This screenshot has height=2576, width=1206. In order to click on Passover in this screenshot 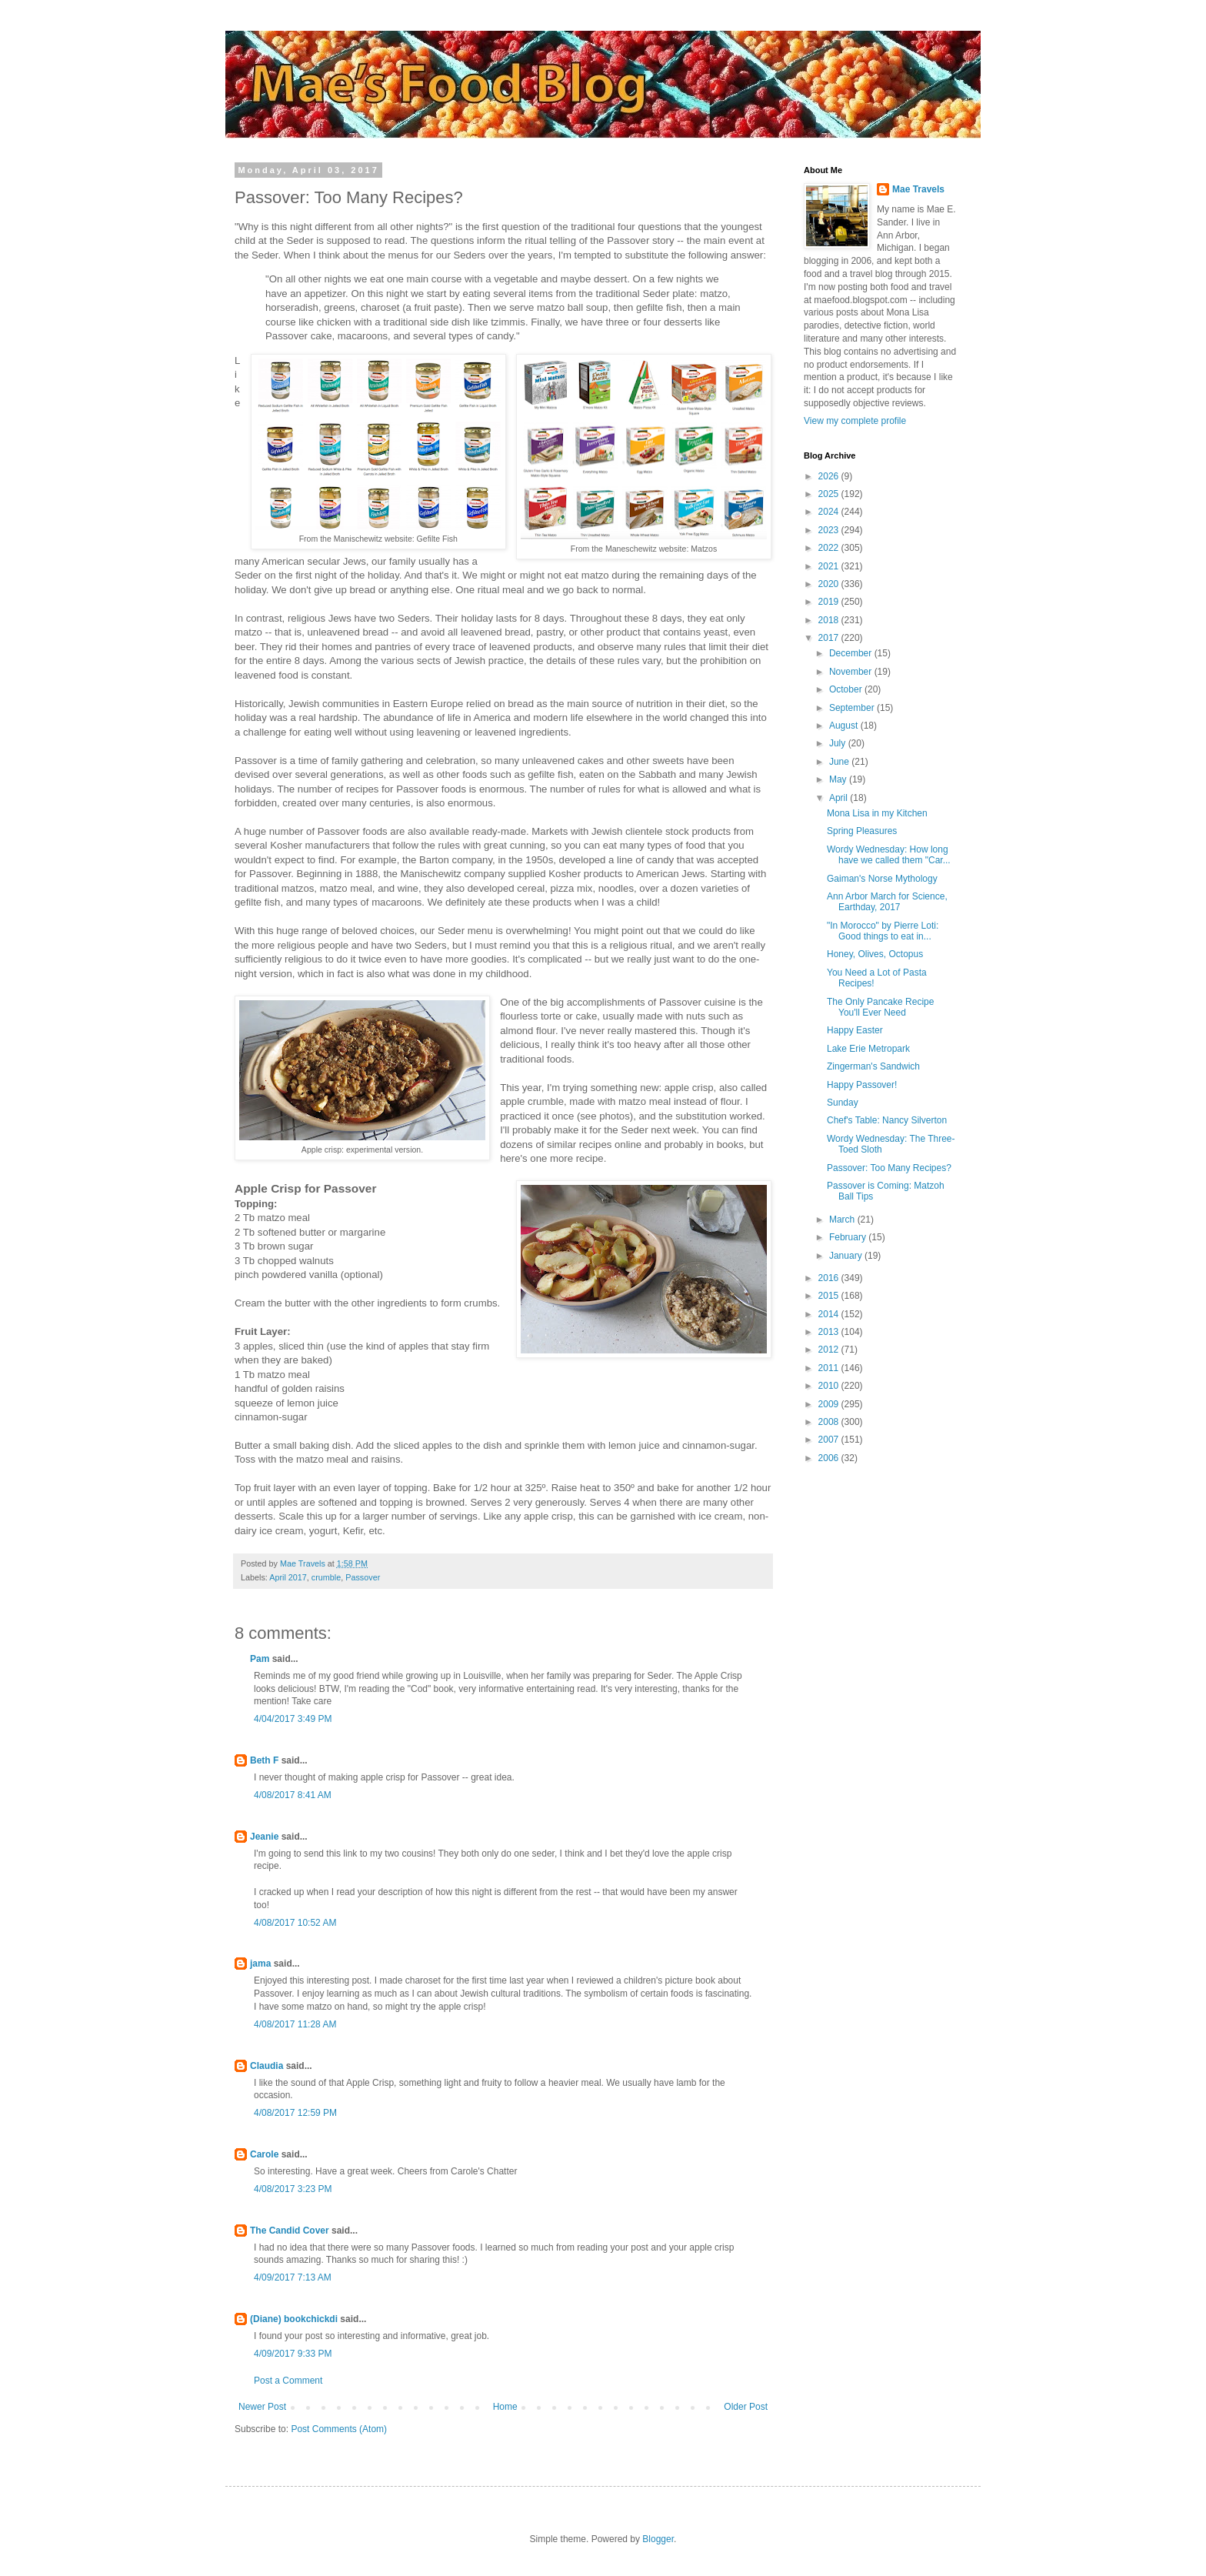, I will do `click(362, 1577)`.